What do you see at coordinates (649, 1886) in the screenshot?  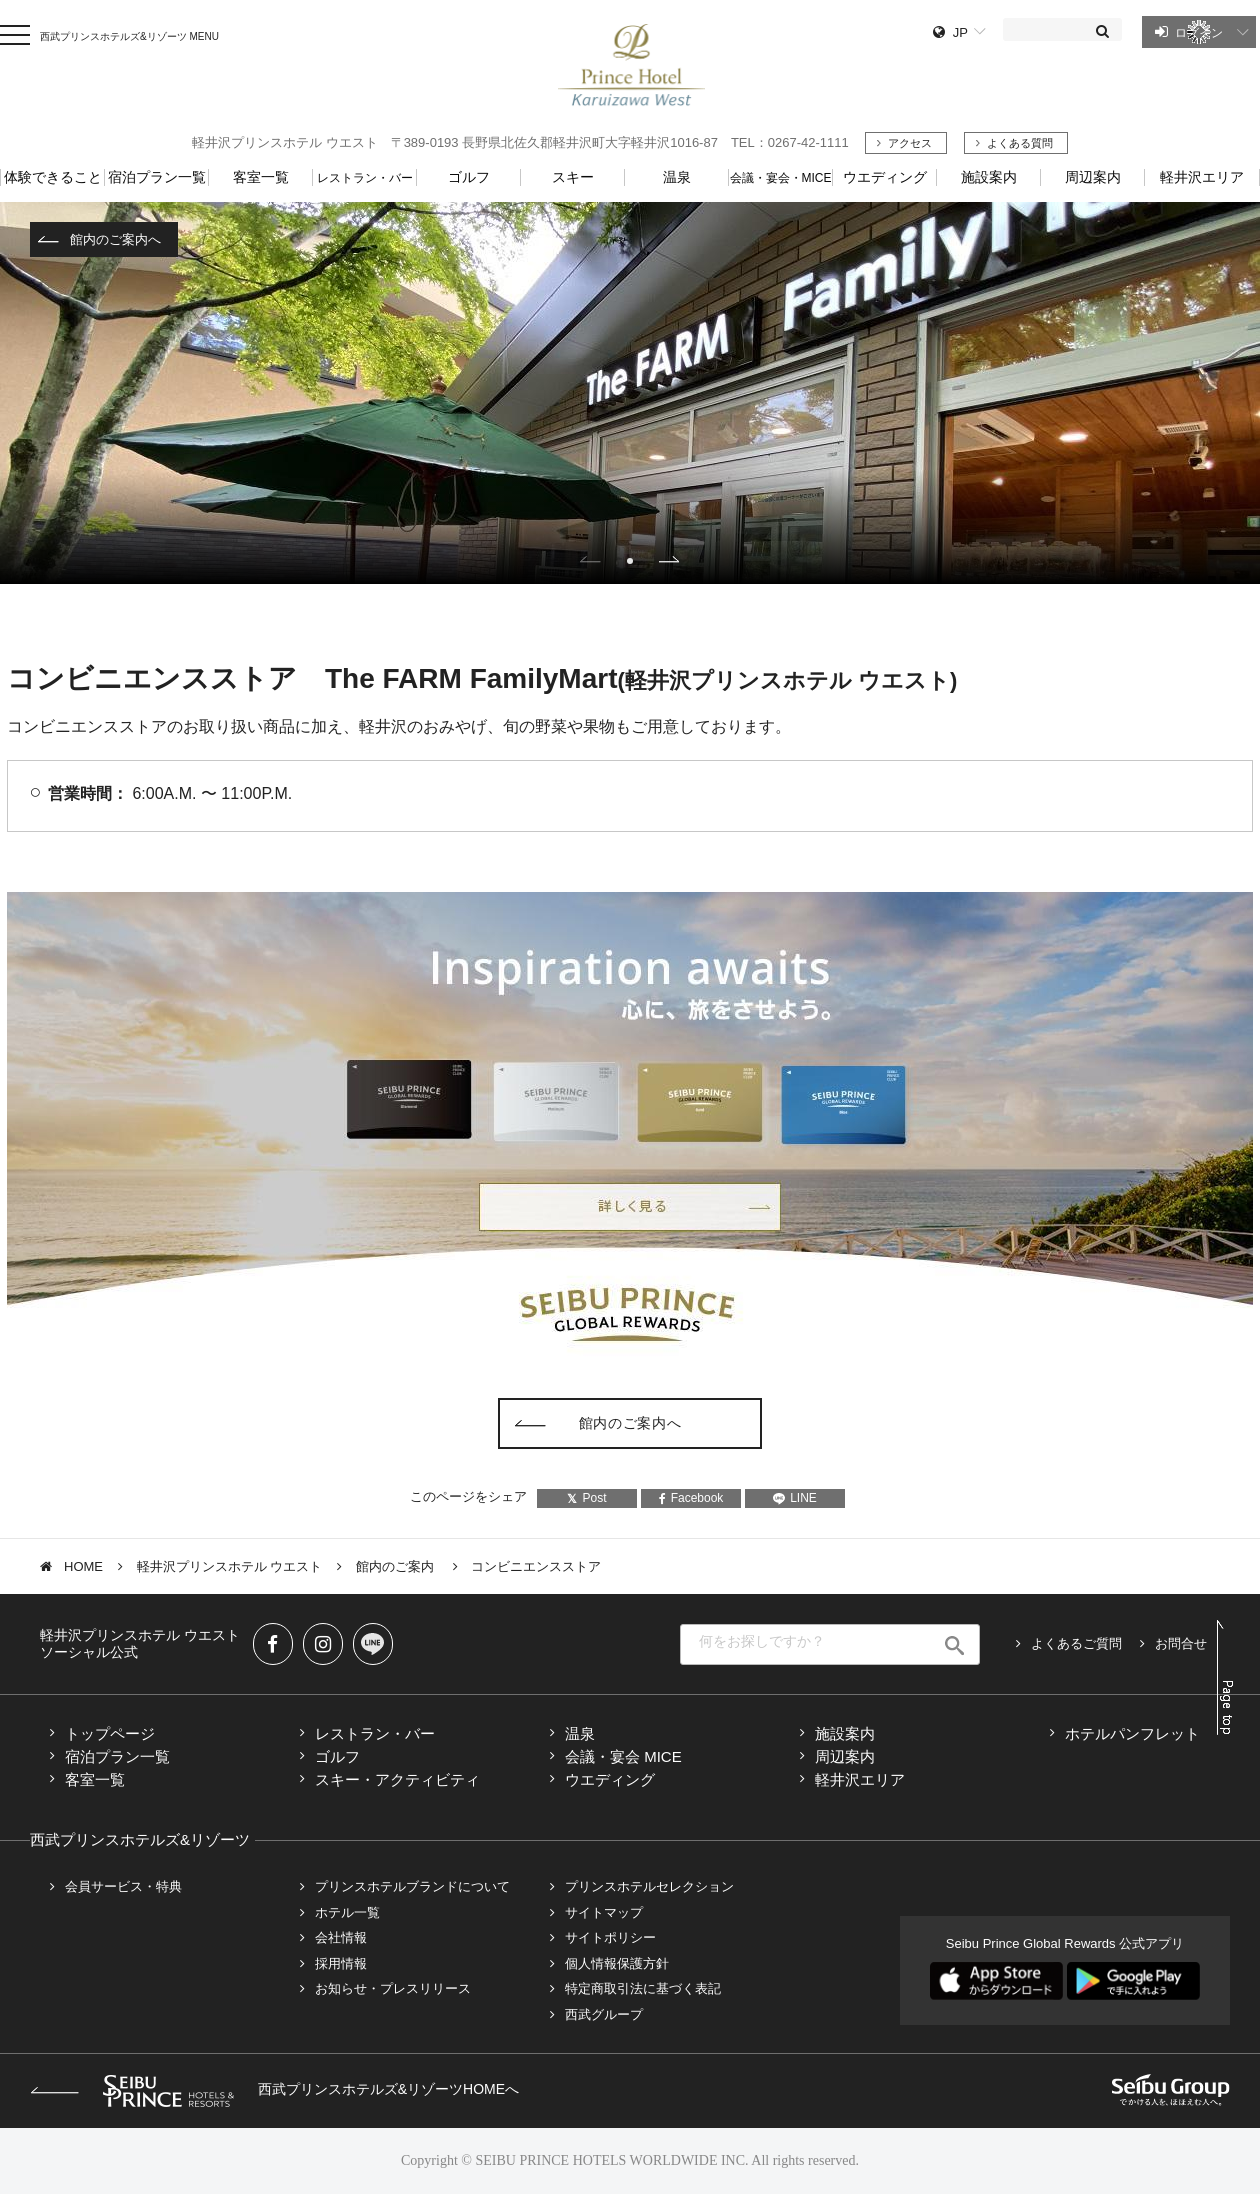 I see `プリンスホテルセレクション` at bounding box center [649, 1886].